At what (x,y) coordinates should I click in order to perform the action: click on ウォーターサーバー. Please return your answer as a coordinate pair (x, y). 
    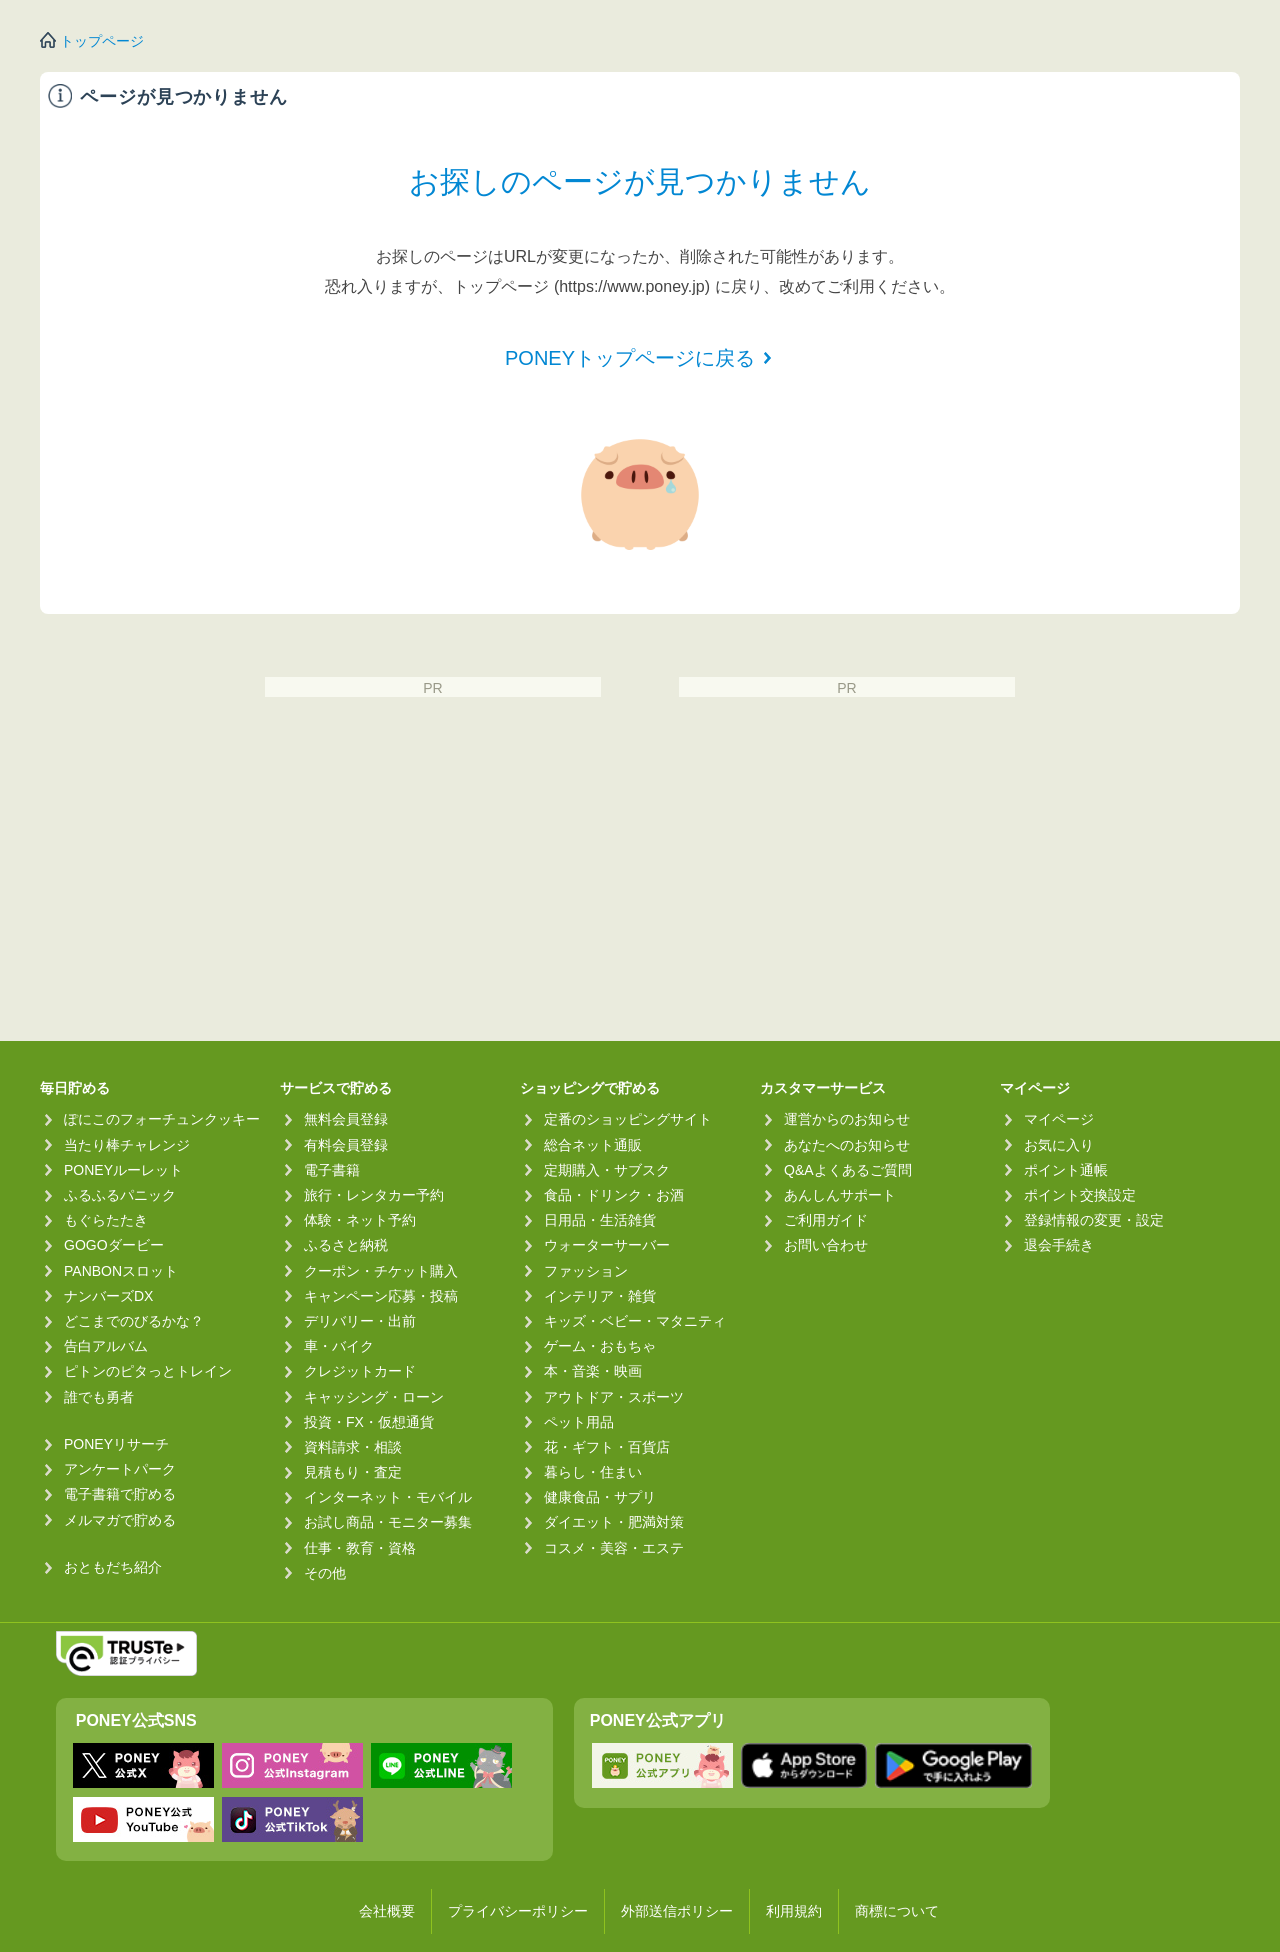
    Looking at the image, I should click on (607, 1245).